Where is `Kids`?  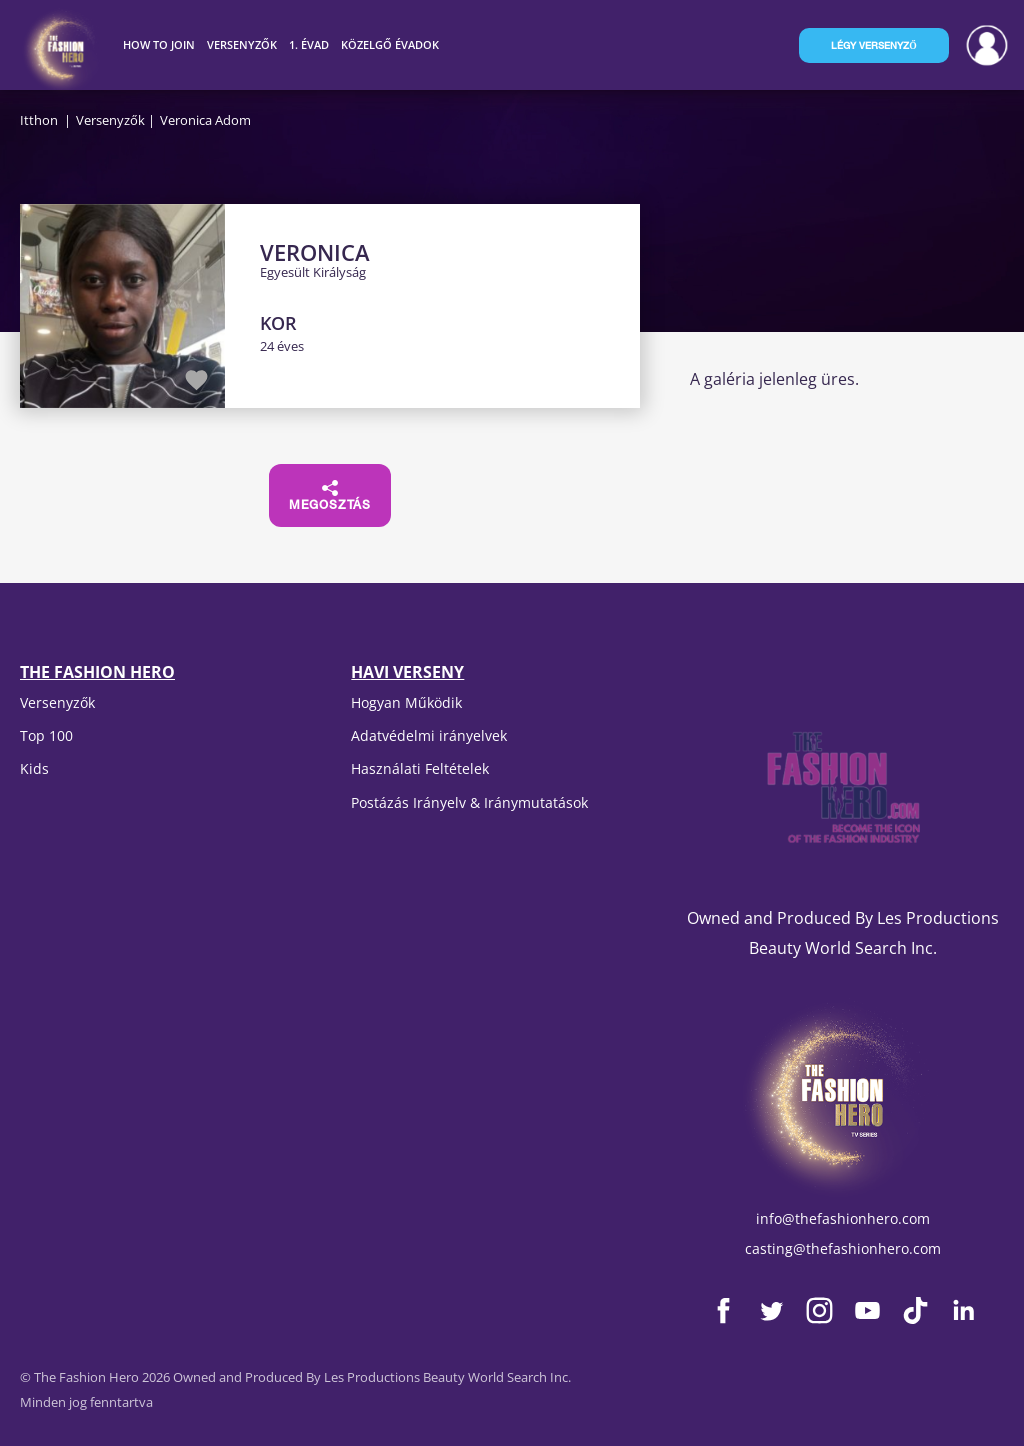 Kids is located at coordinates (34, 768).